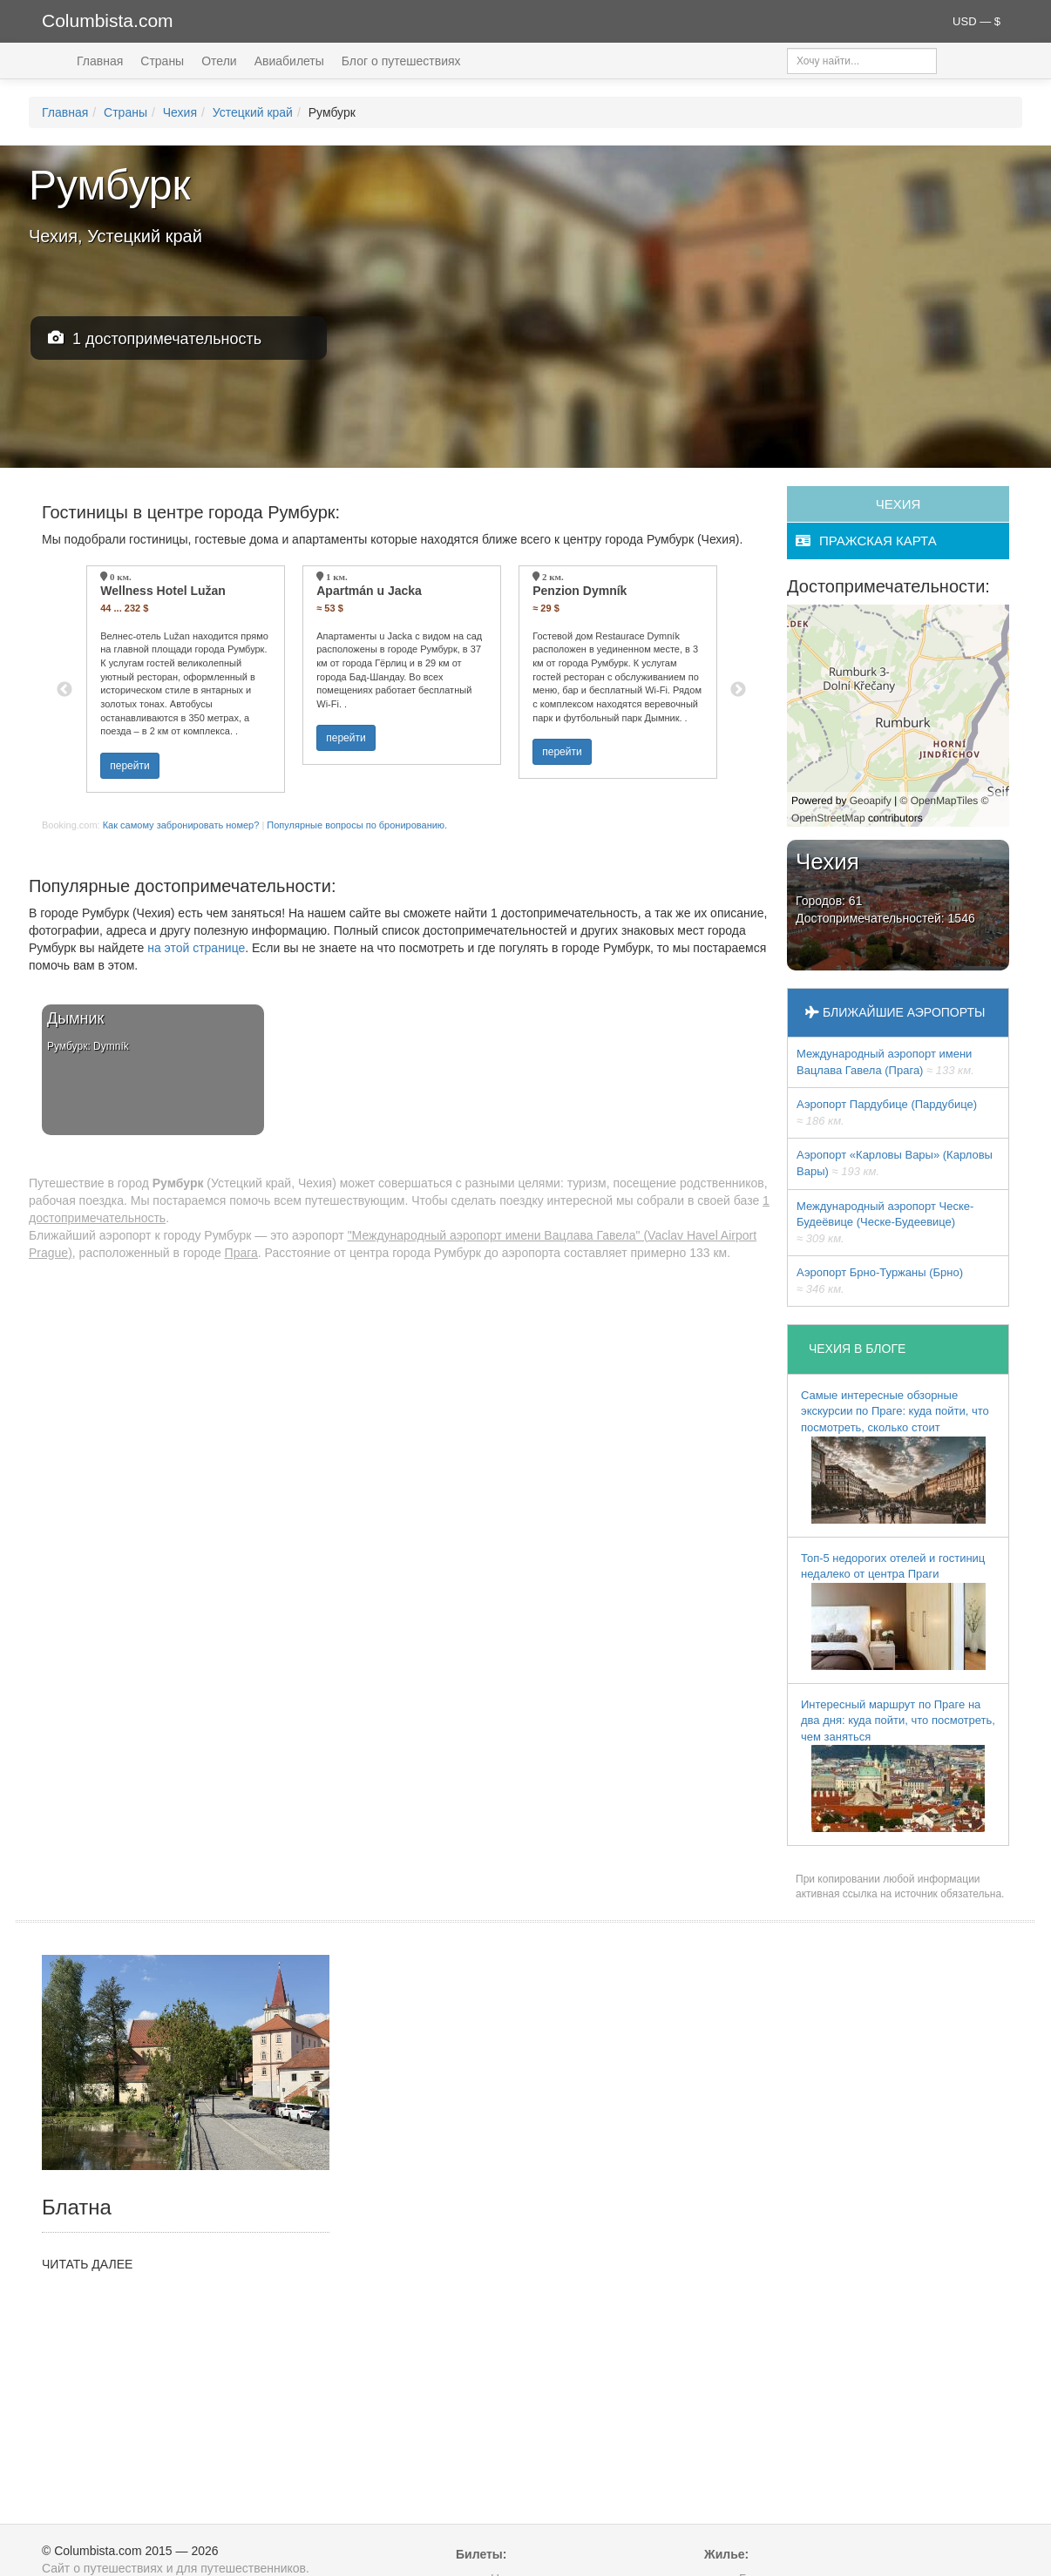 Image resolution: width=1051 pixels, height=2576 pixels. What do you see at coordinates (87, 2264) in the screenshot?
I see `ЧИТАТЬ ДАЛЕЕ` at bounding box center [87, 2264].